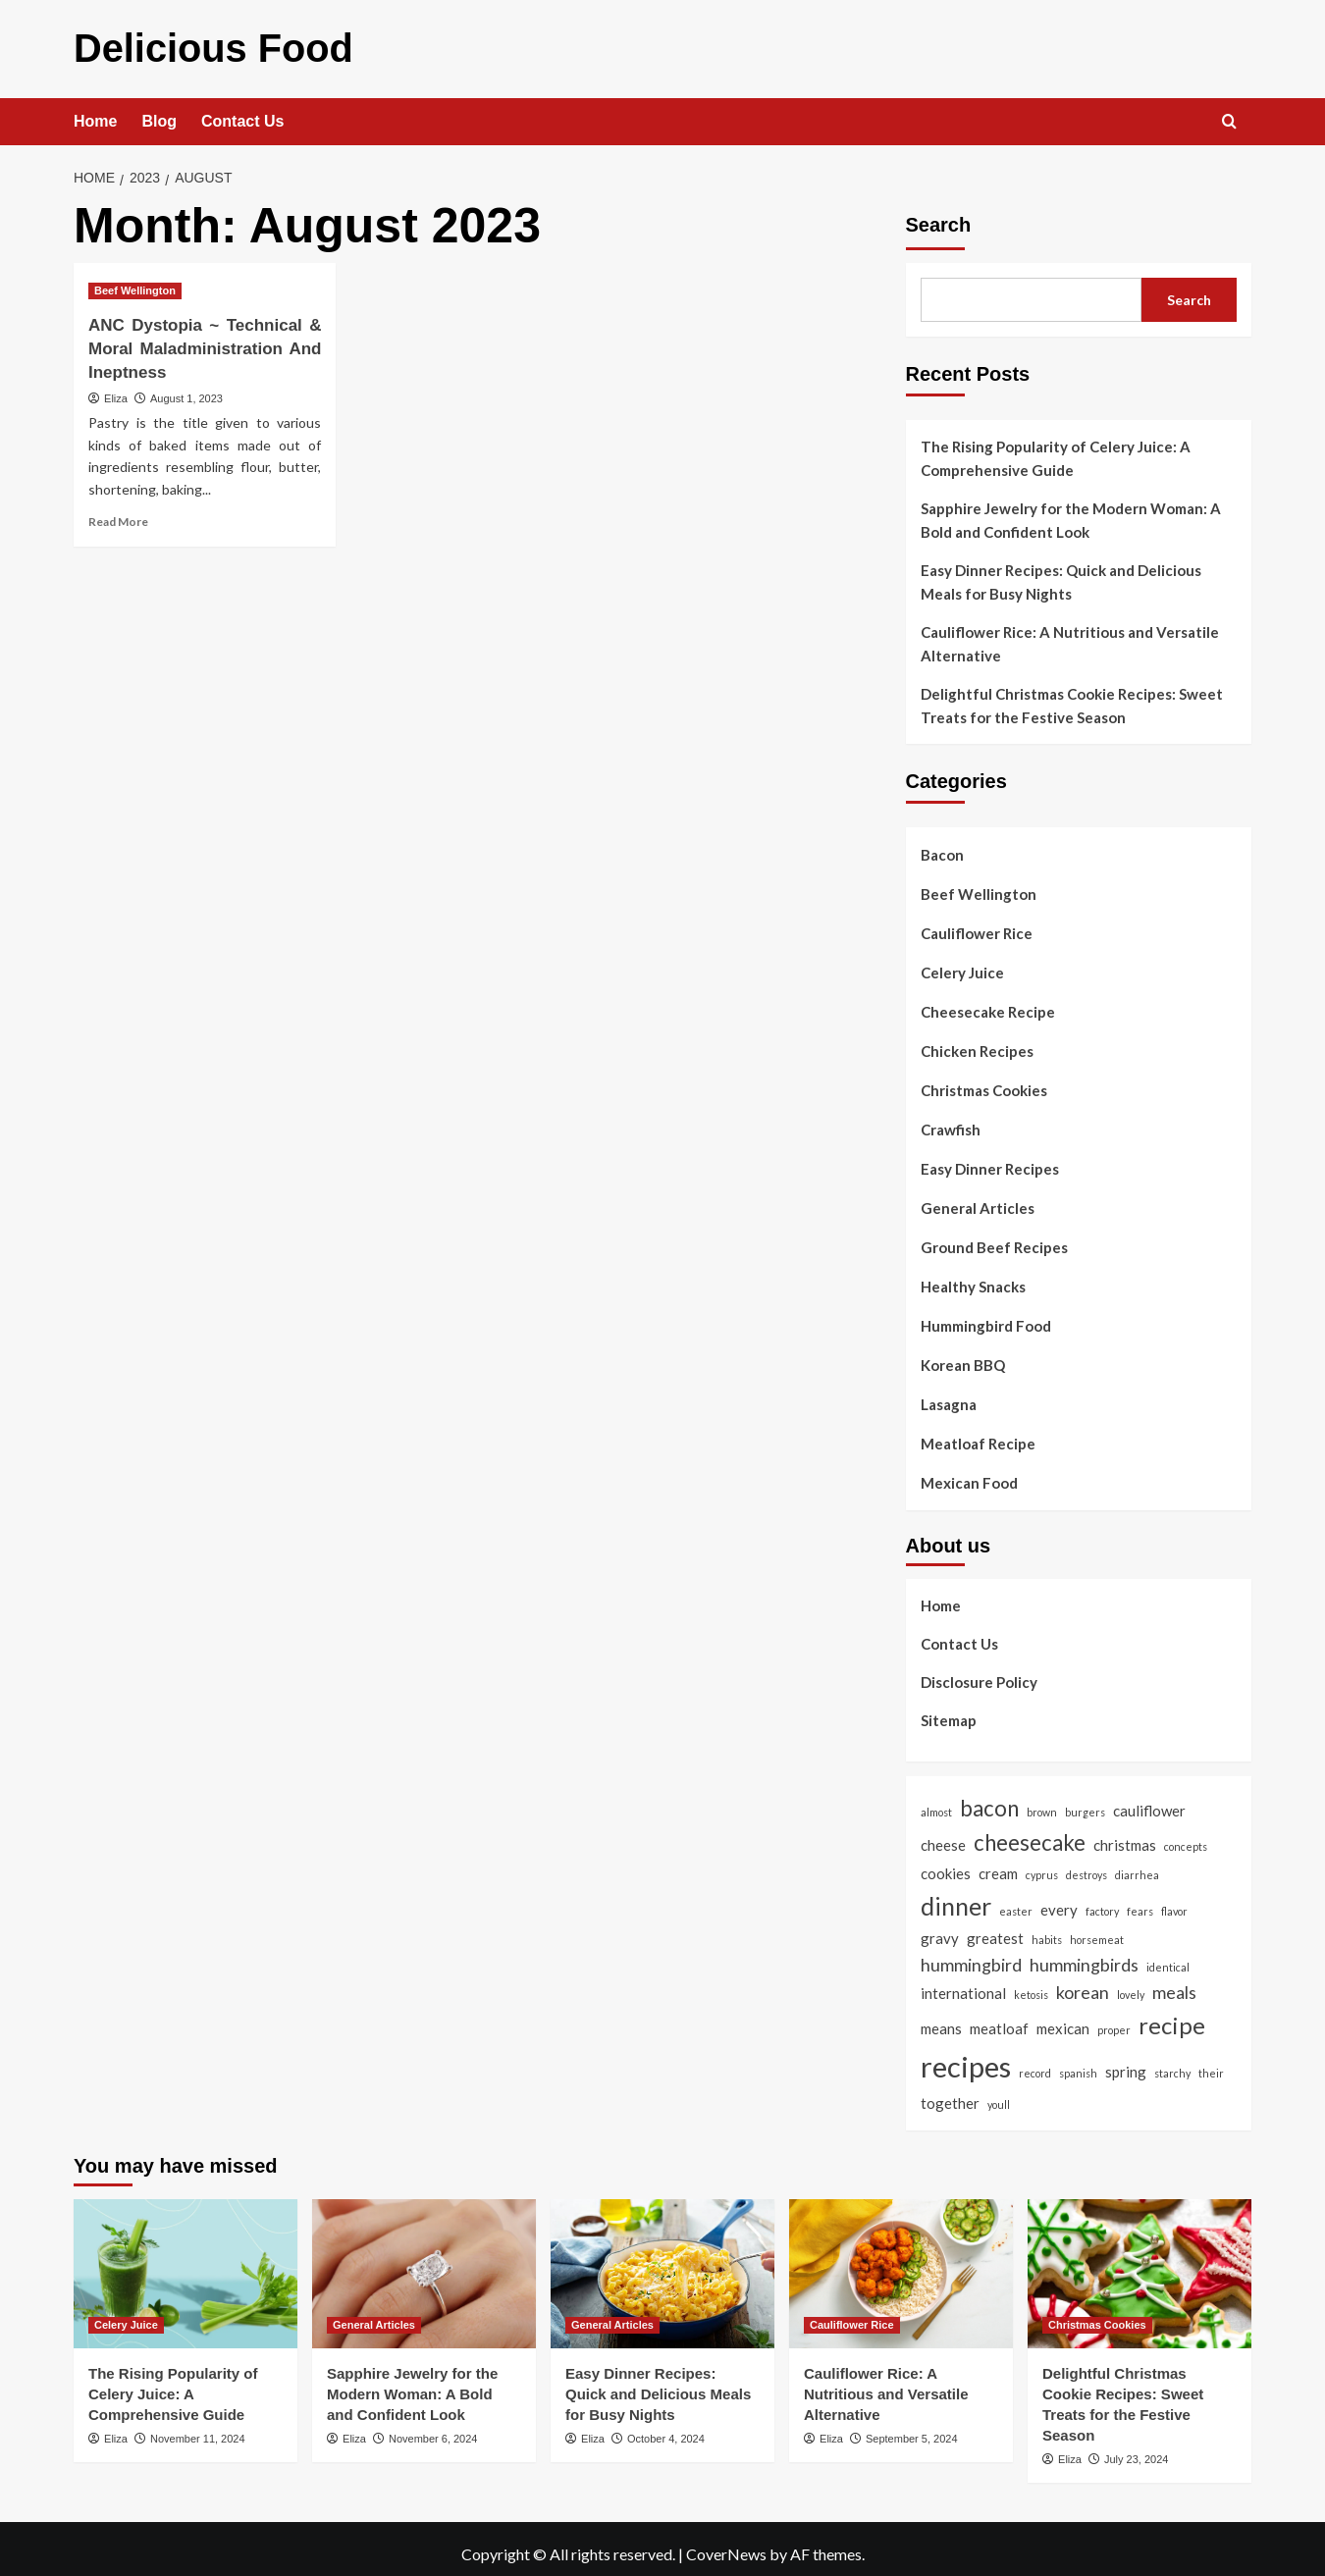 Image resolution: width=1325 pixels, height=2576 pixels. Describe the element at coordinates (973, 1278) in the screenshot. I see `Healthy Snacks` at that location.